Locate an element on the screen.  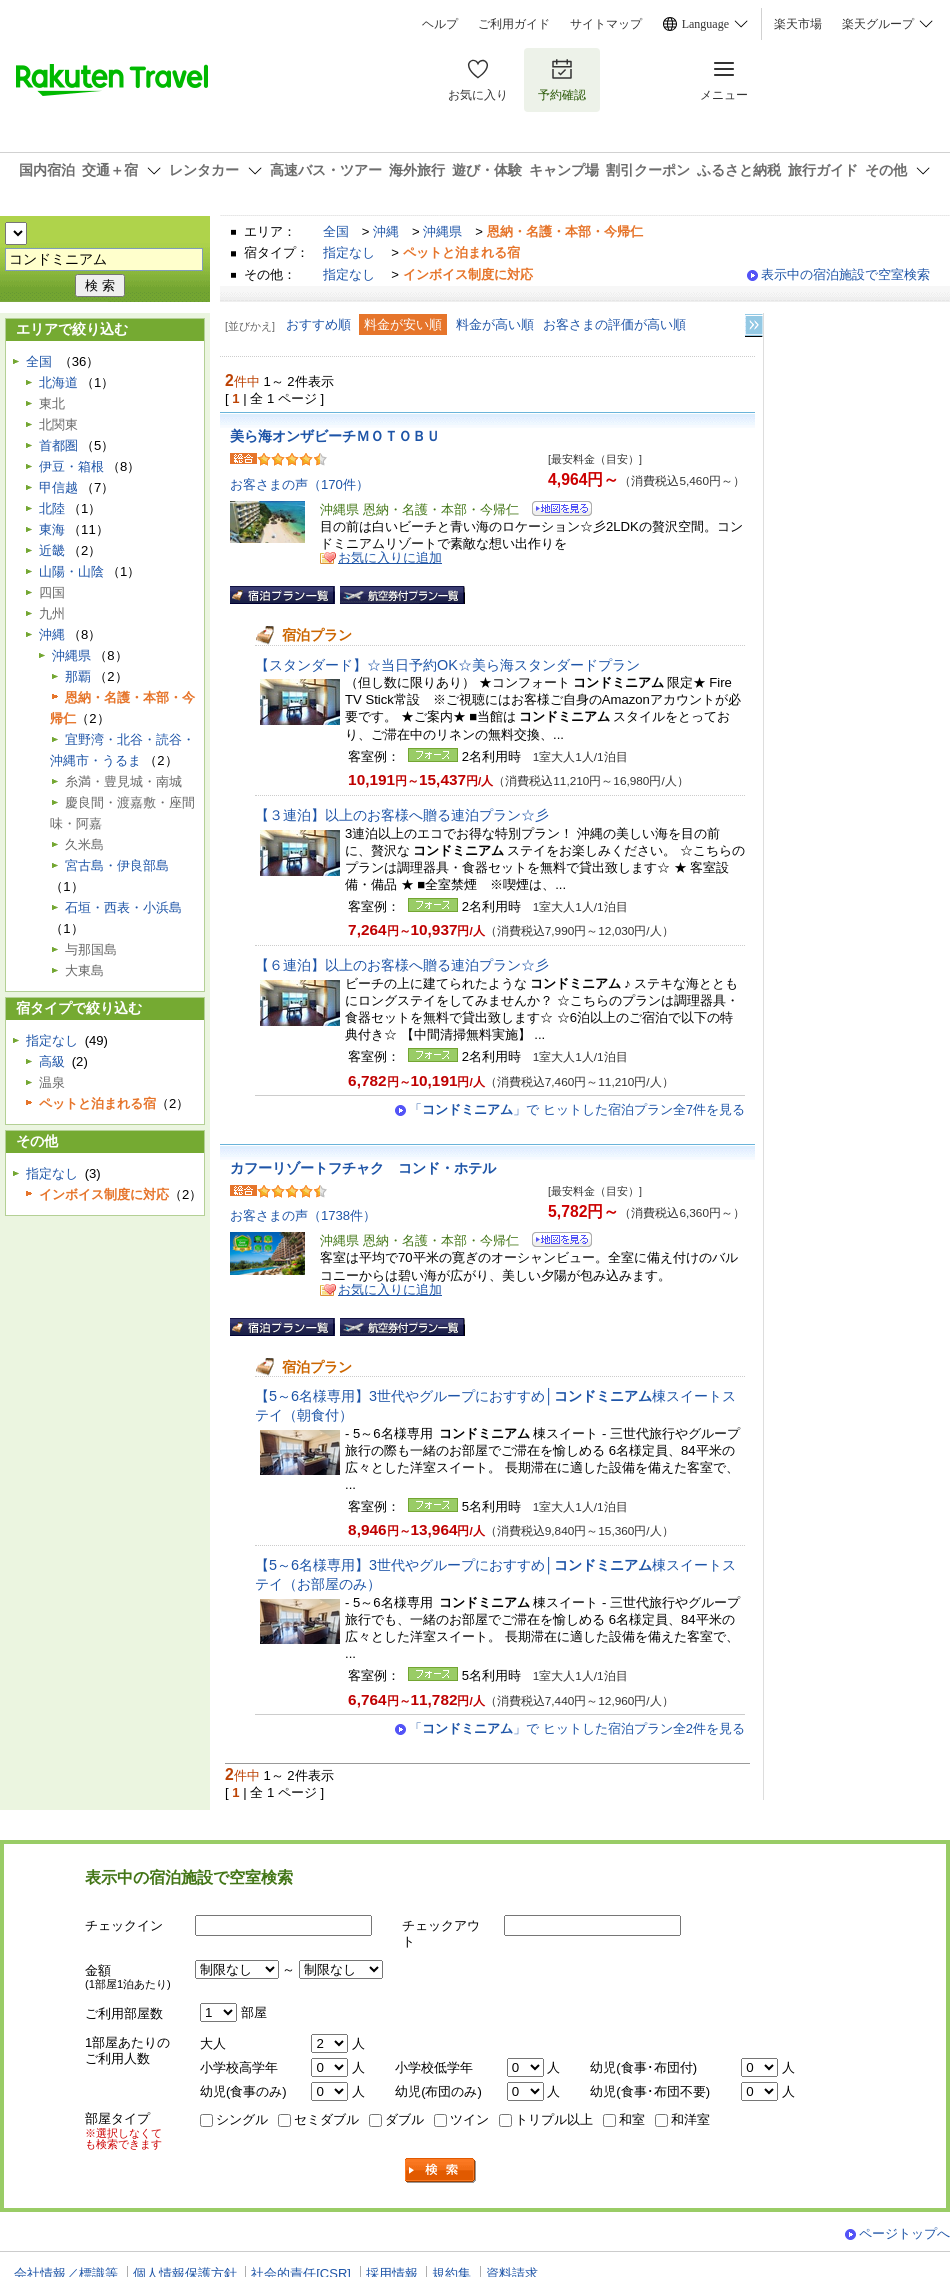
ヘルプ is located at coordinates (440, 24).